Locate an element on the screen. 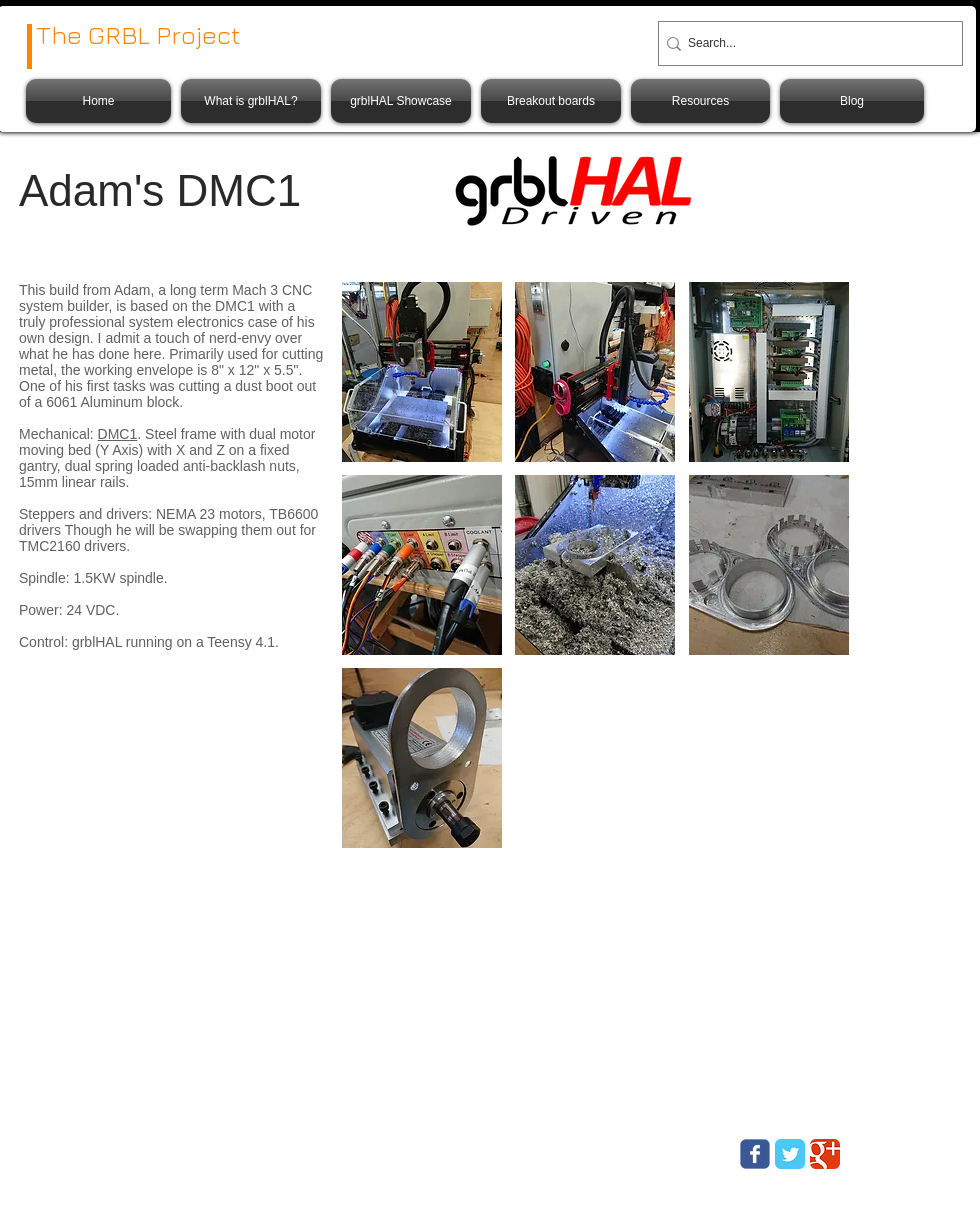 The width and height of the screenshot is (980, 1231). [Google Classic] is located at coordinates (825, 1154).